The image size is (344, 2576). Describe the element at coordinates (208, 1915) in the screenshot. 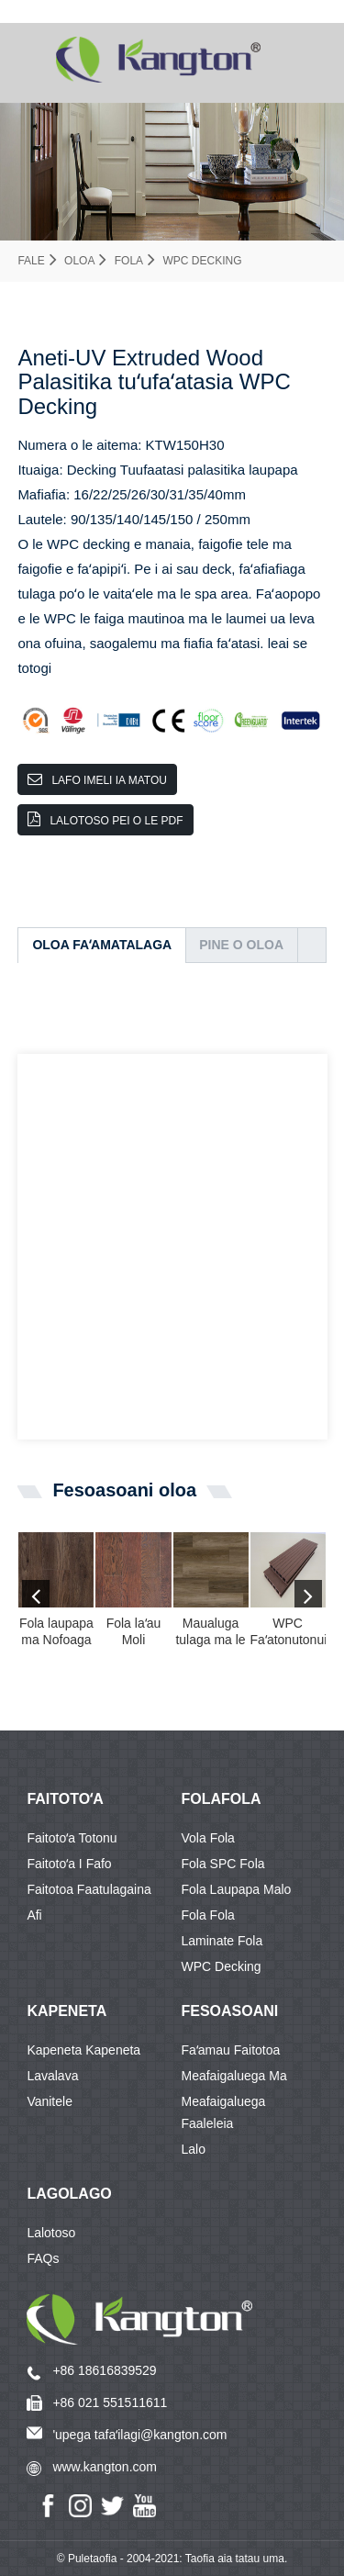

I see `Fola fola` at that location.